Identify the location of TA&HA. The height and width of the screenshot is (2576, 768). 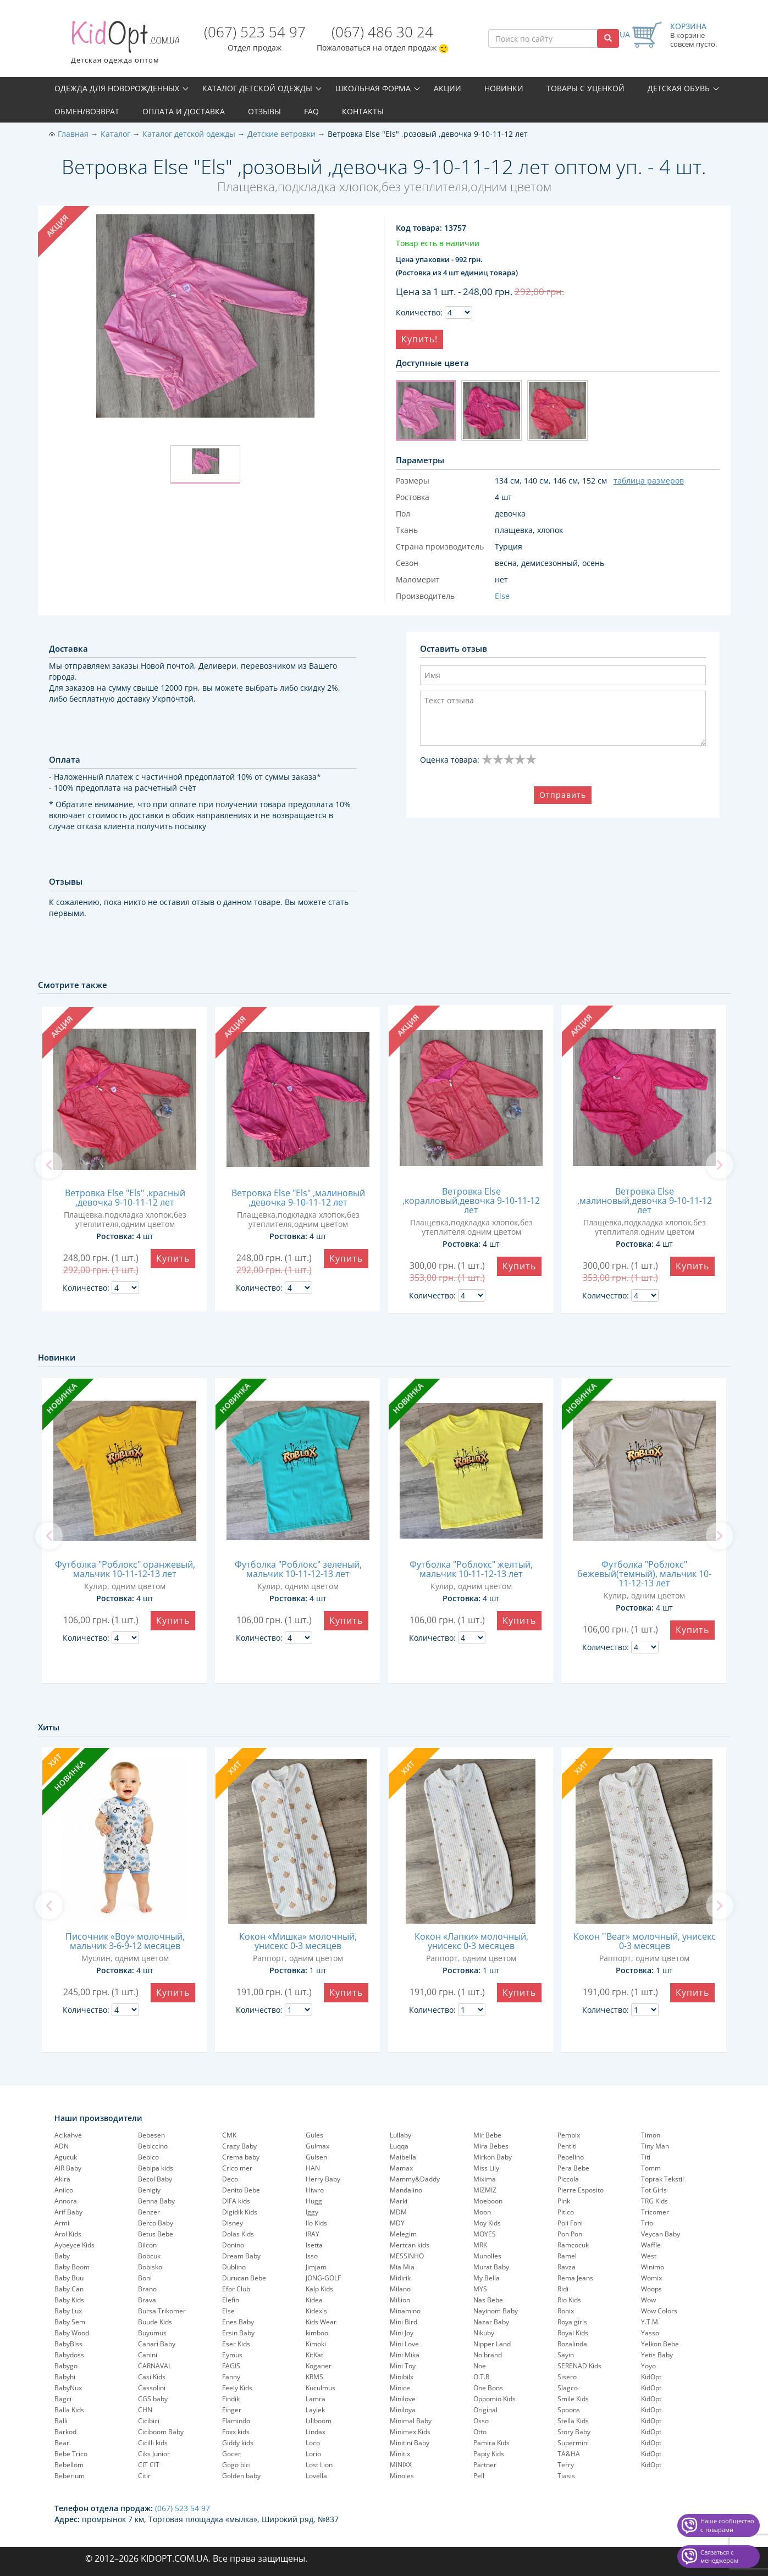
(568, 2453).